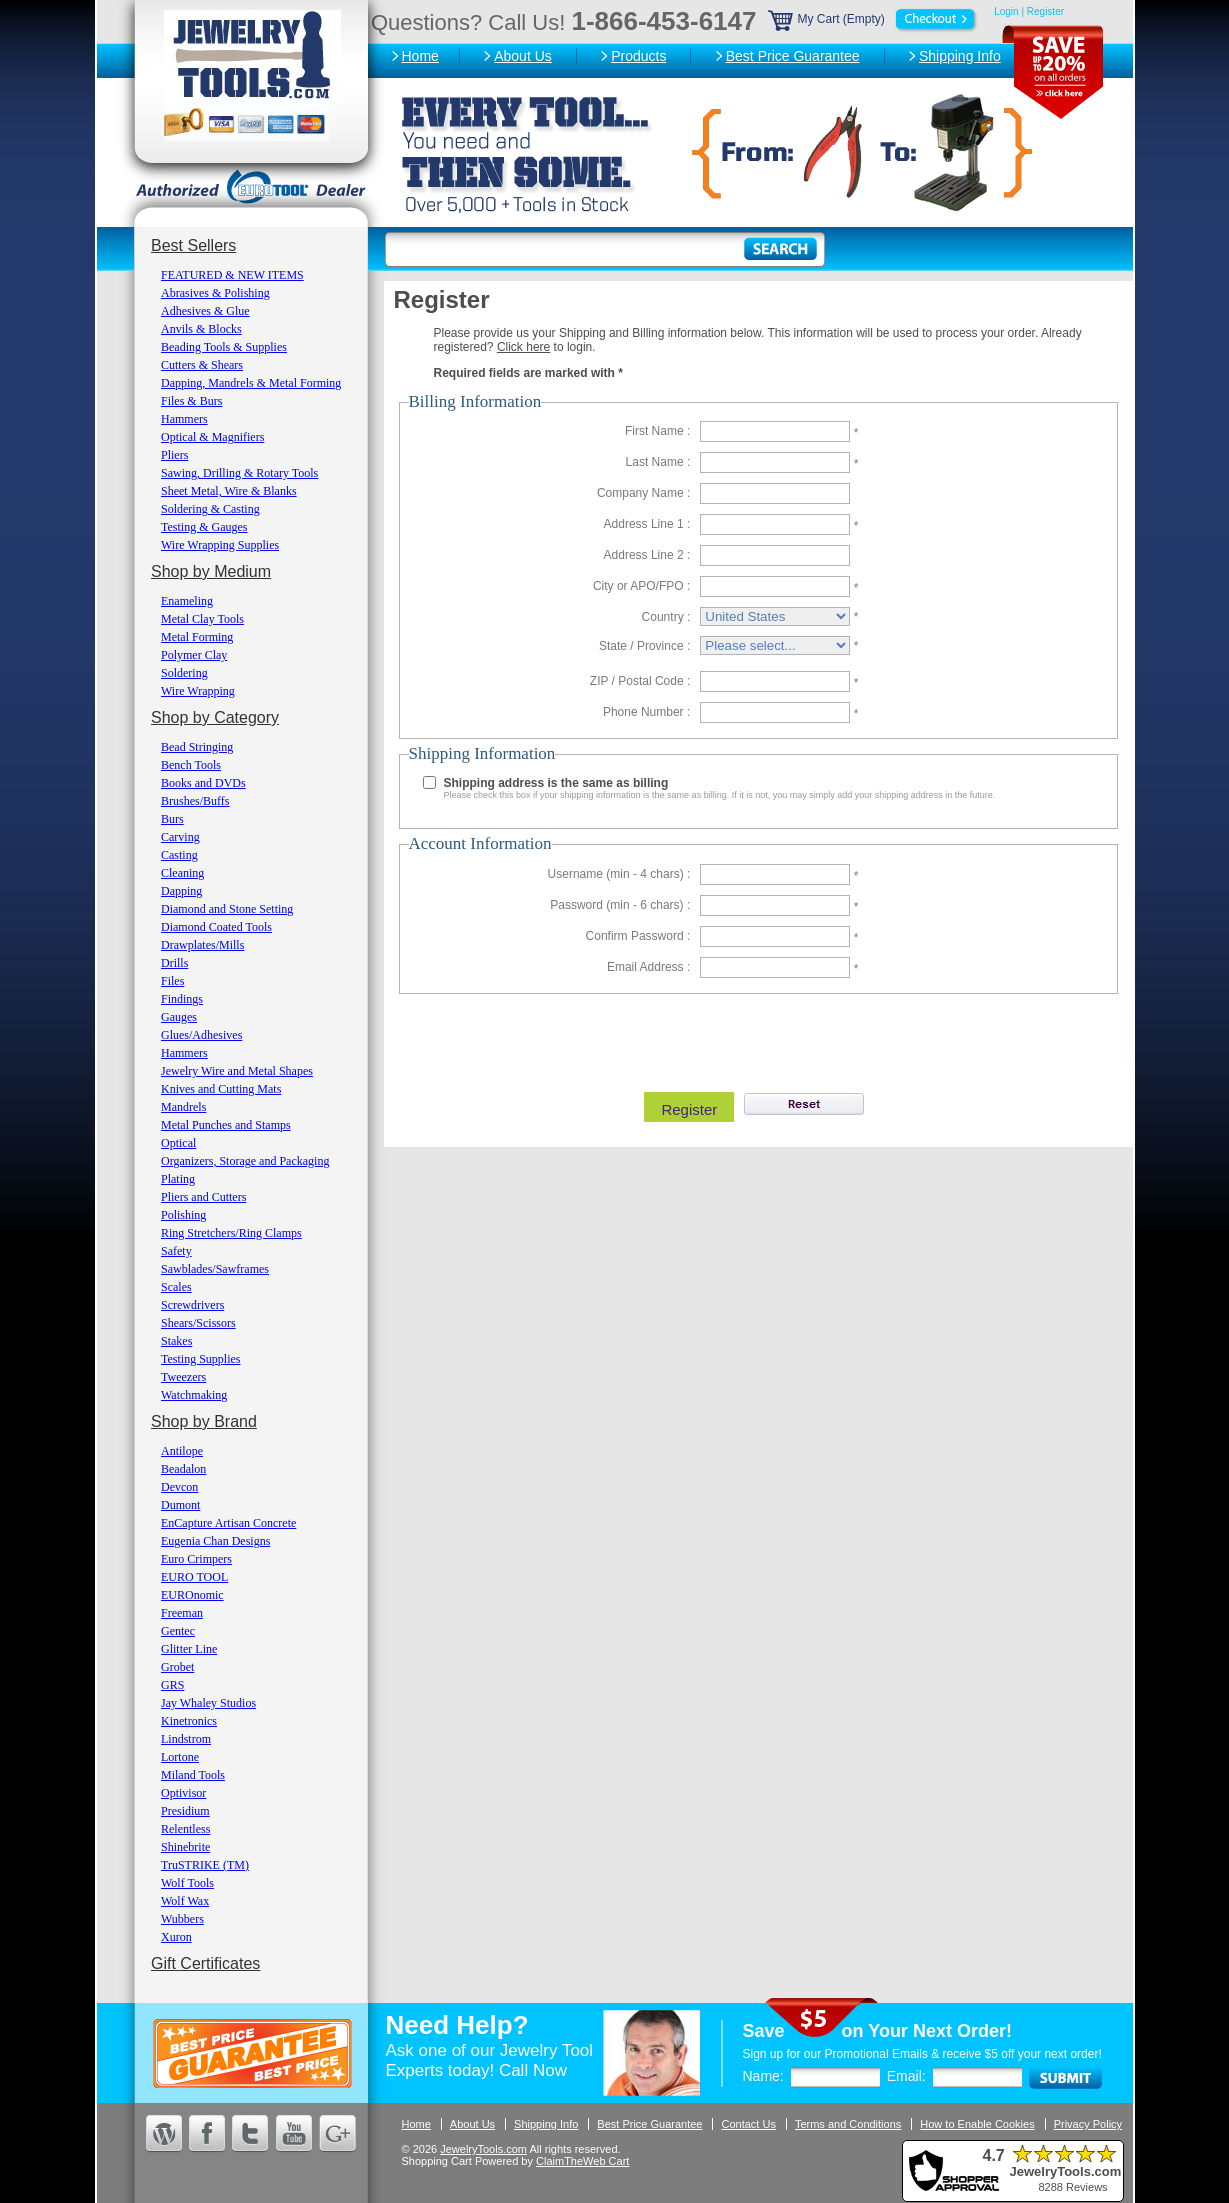  Describe the element at coordinates (228, 1523) in the screenshot. I see `EnCapture Artisan Concrete` at that location.